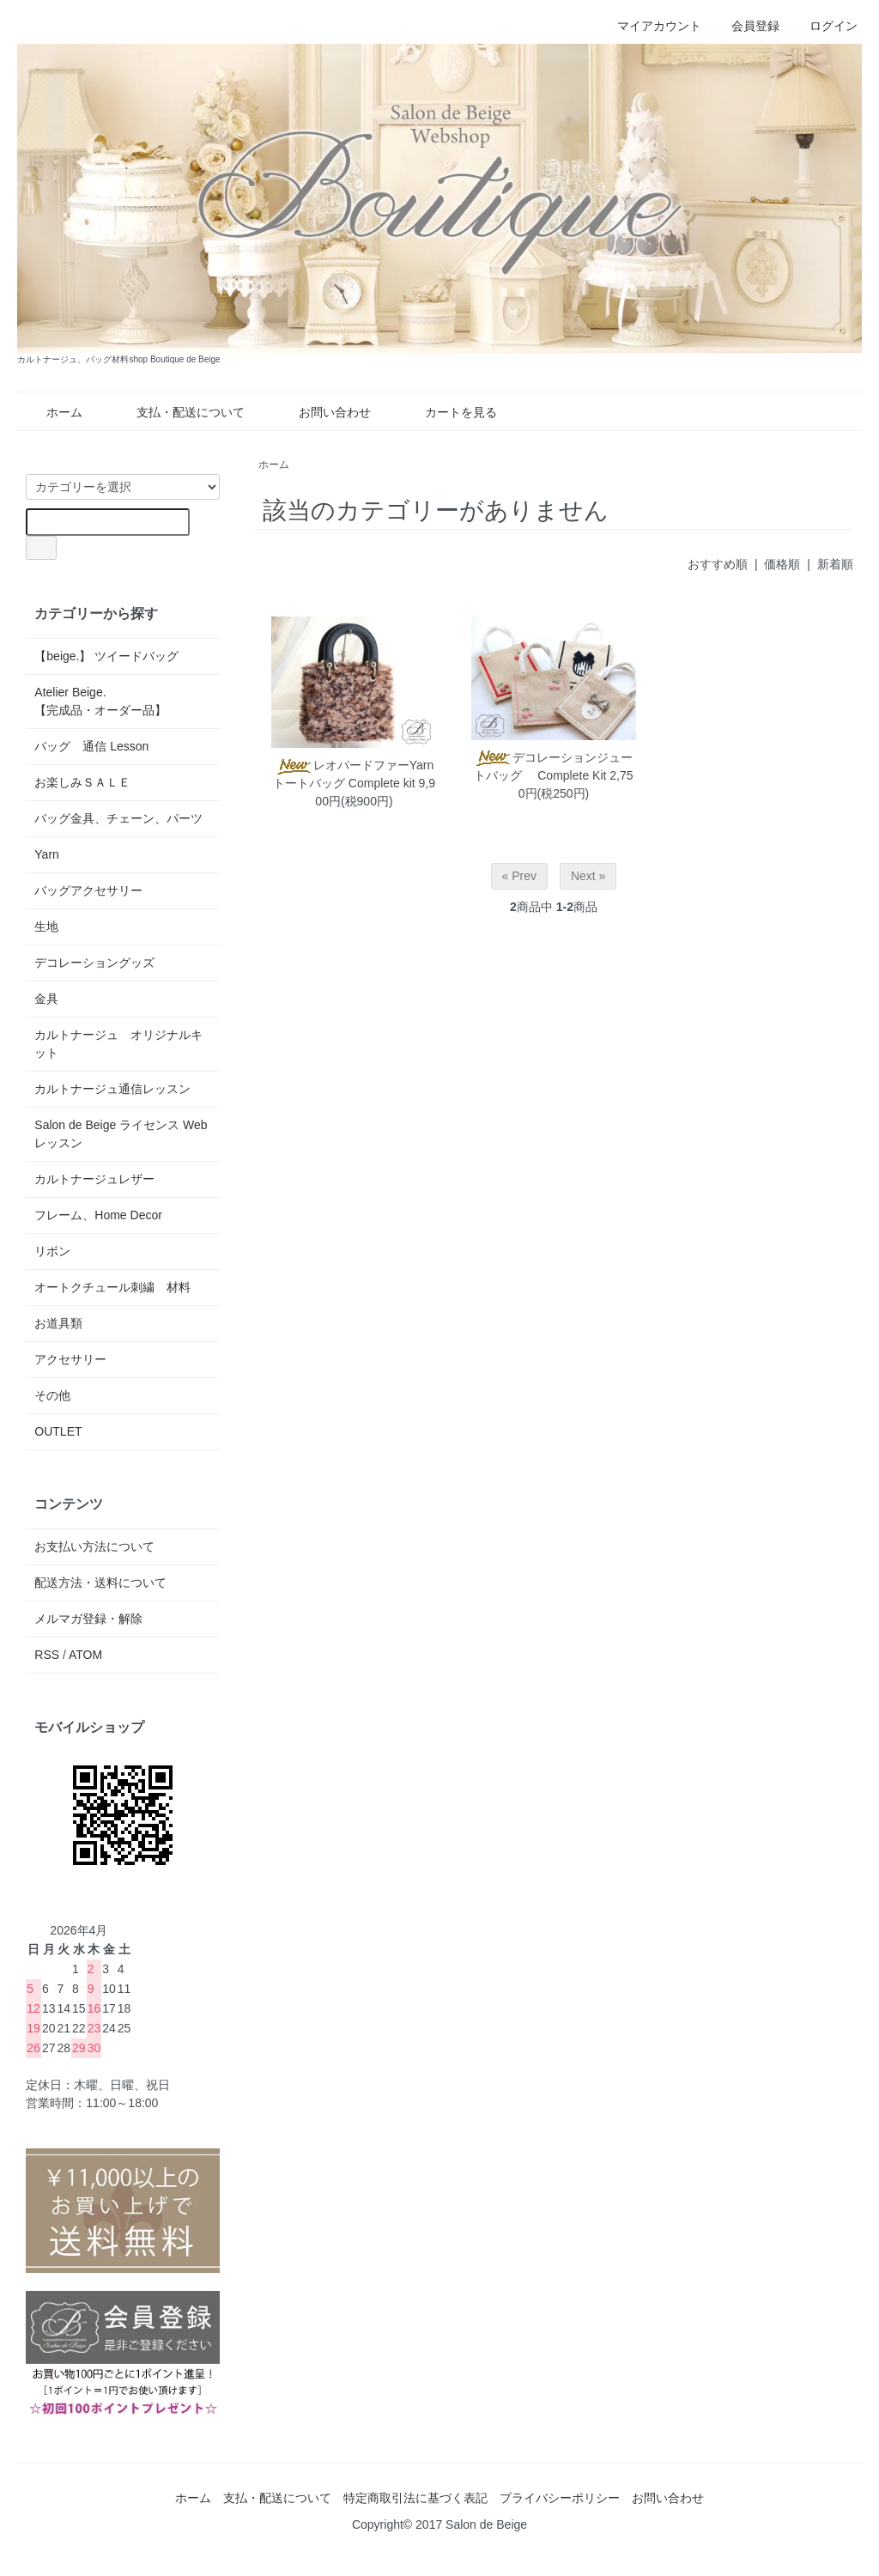  I want to click on ログイン, so click(824, 26).